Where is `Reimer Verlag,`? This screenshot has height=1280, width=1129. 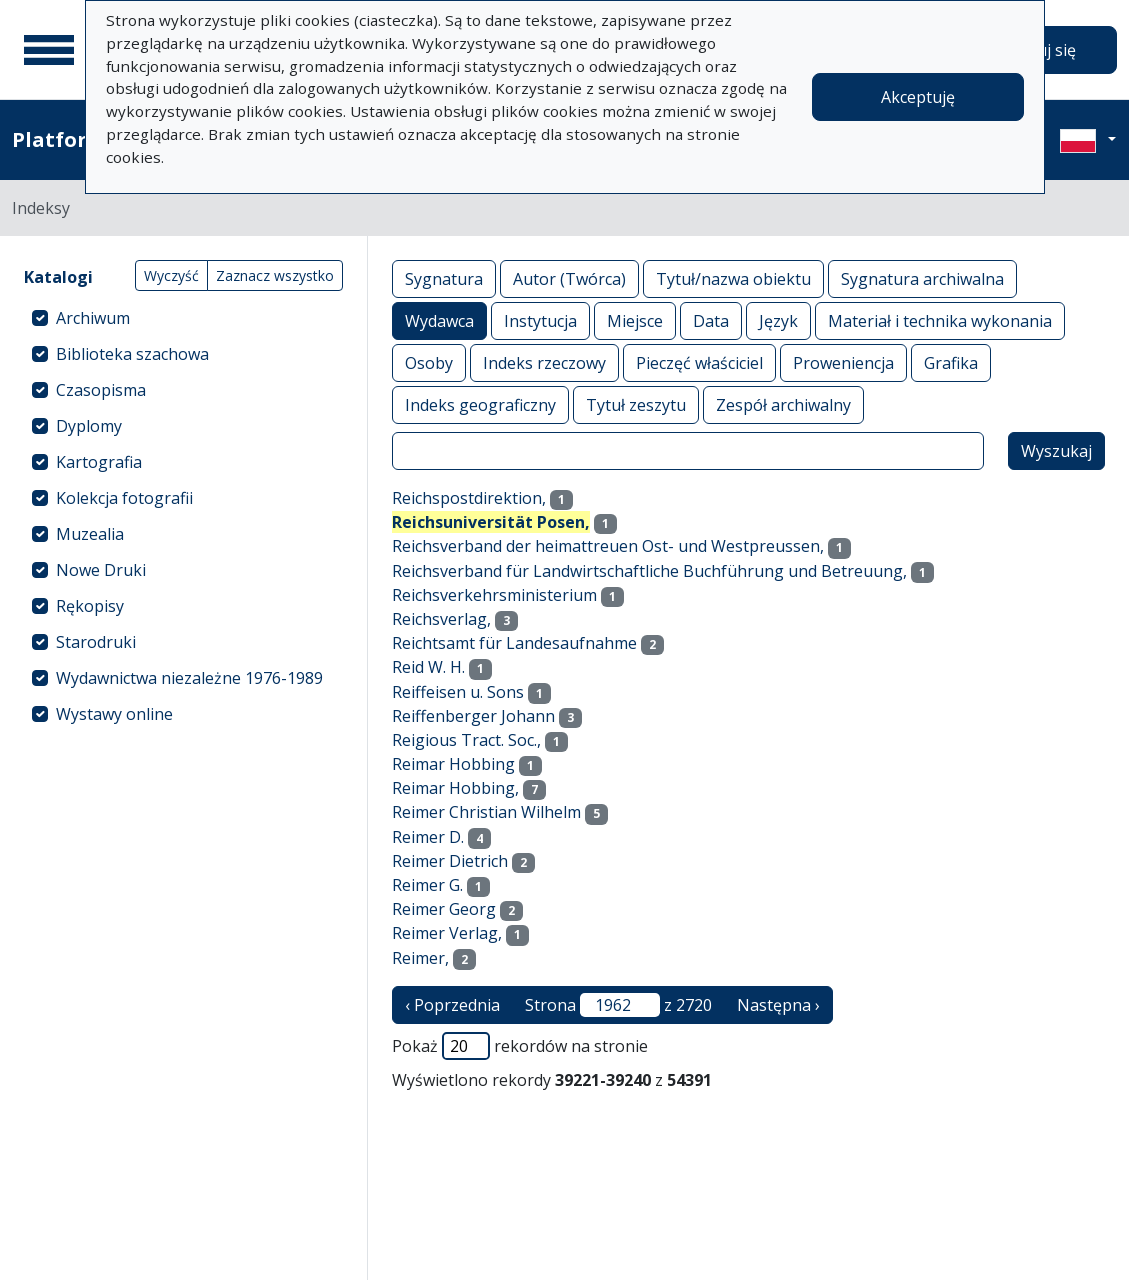 Reimer Verlag, is located at coordinates (447, 933).